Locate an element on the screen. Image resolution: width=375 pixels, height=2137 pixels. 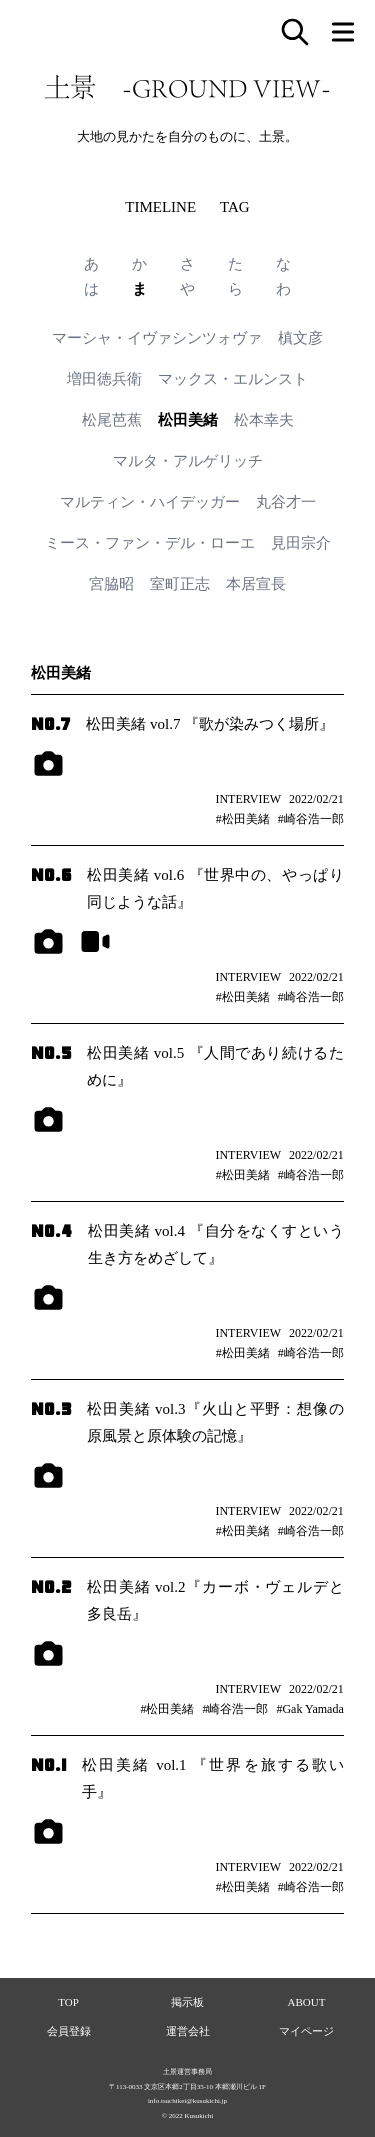
TAG is located at coordinates (235, 207).